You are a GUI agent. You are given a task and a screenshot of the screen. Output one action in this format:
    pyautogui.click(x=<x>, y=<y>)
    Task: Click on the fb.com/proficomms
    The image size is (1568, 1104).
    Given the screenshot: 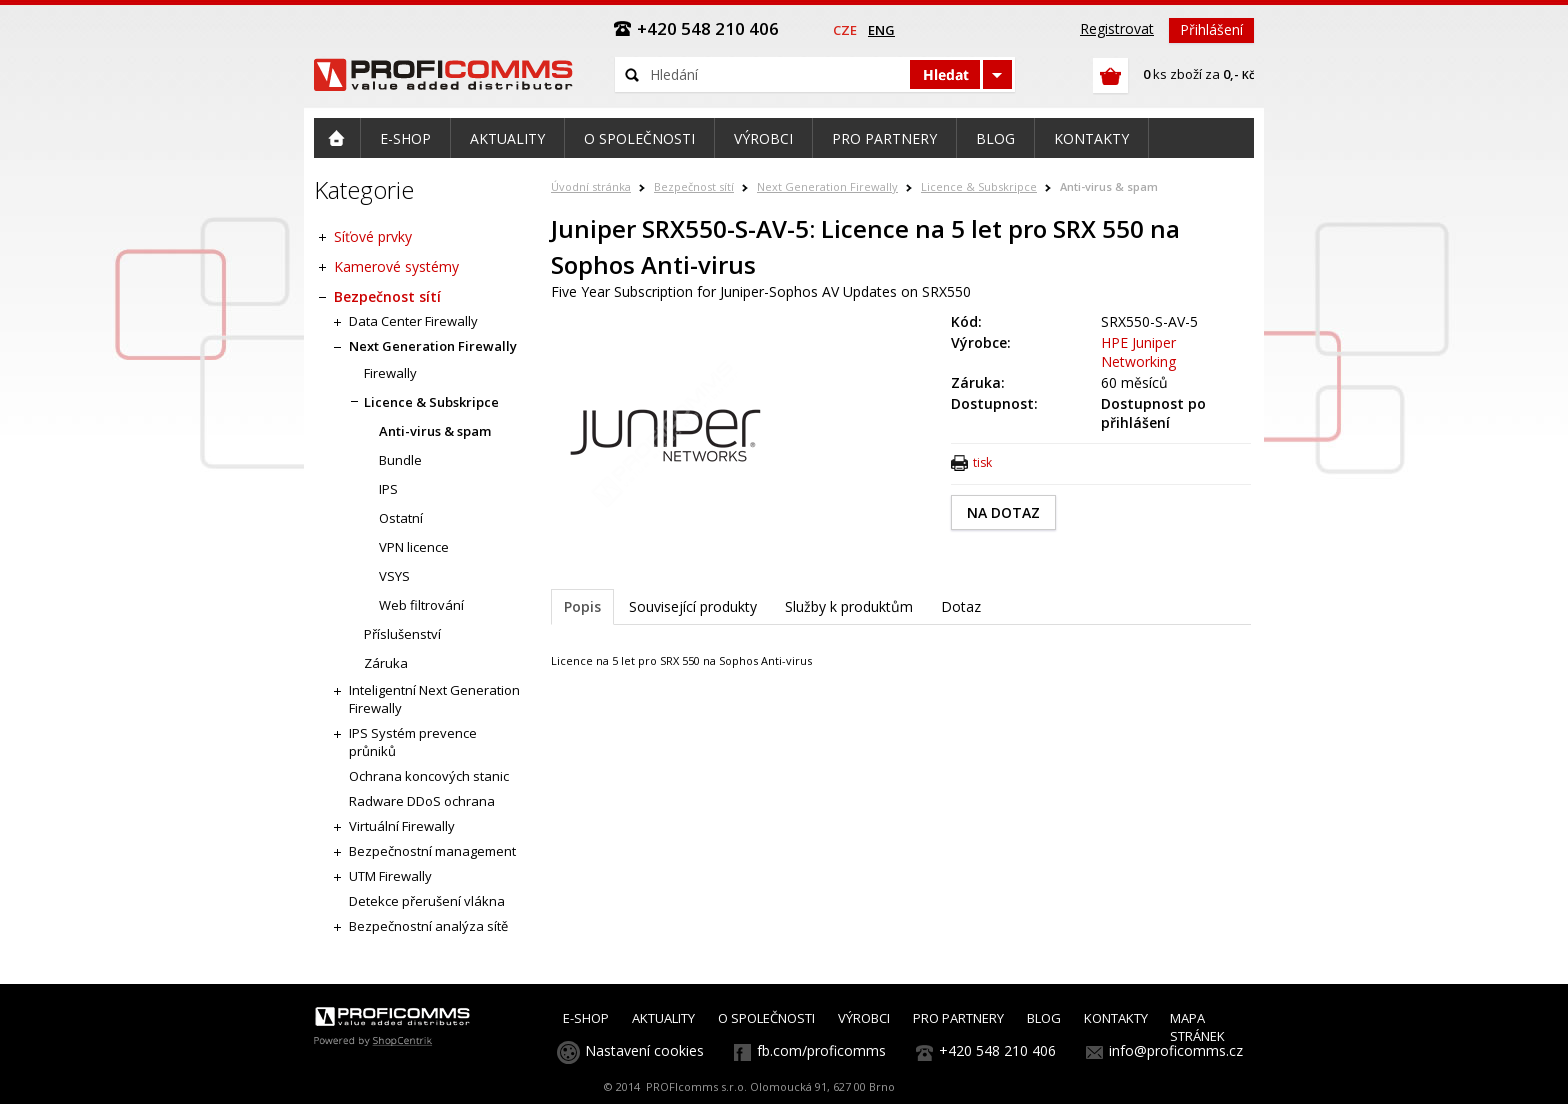 What is the action you would take?
    pyautogui.click(x=821, y=1050)
    